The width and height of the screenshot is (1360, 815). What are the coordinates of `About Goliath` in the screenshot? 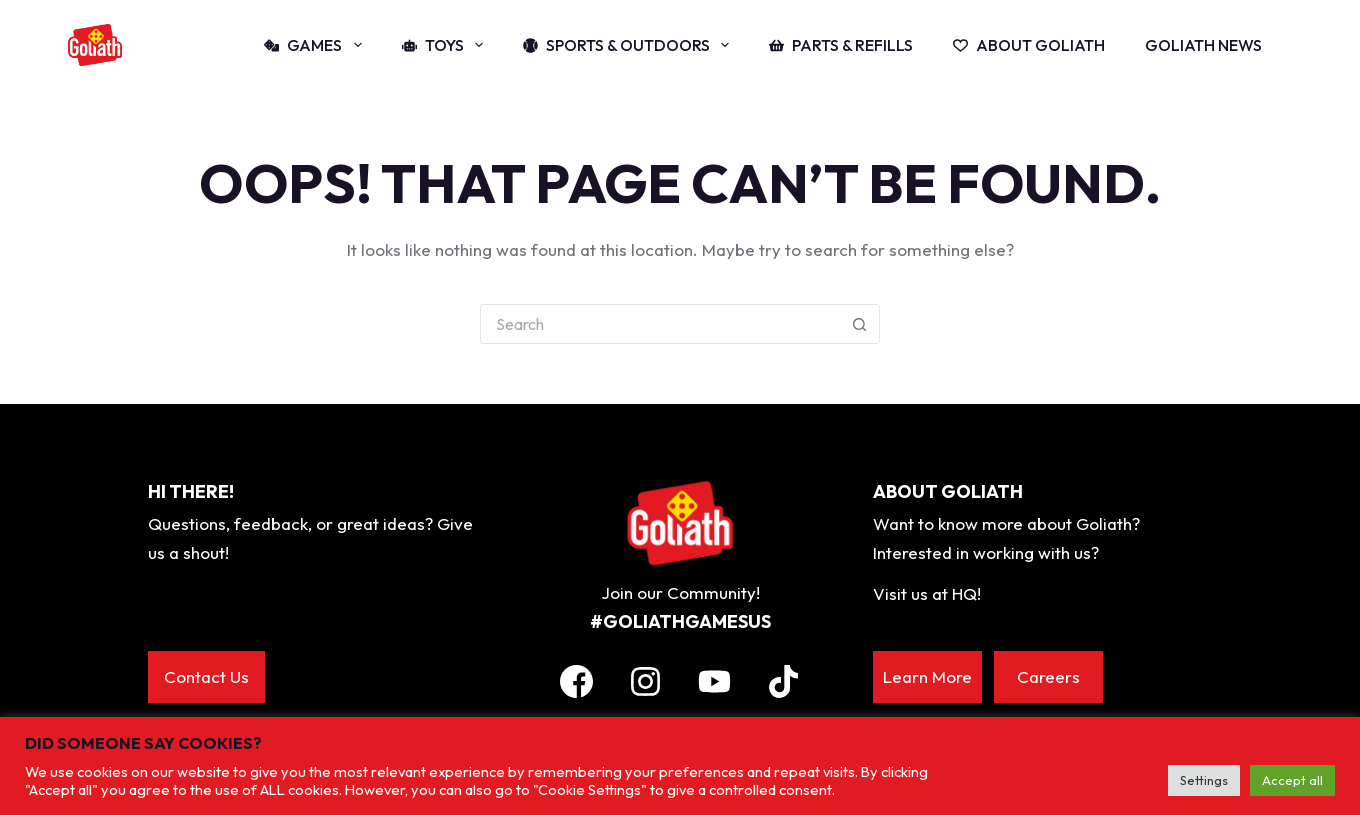 It's located at (1029, 45).